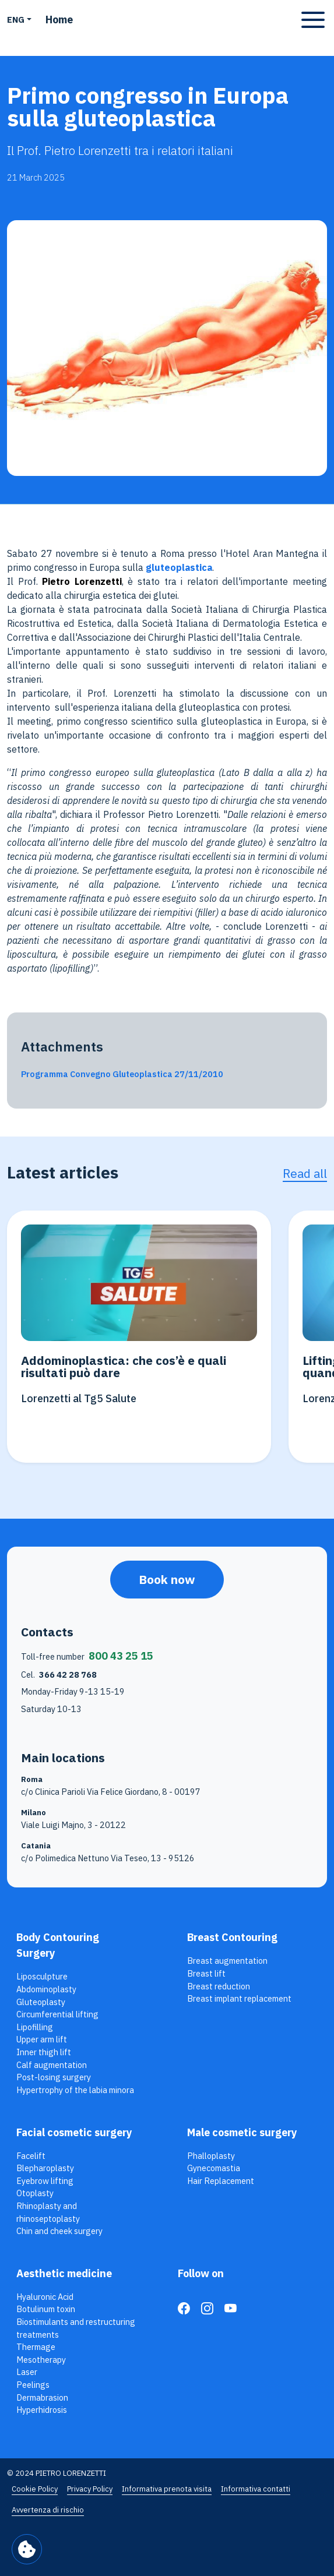 This screenshot has height=2576, width=334. I want to click on Toll-free number, so click(87, 1656).